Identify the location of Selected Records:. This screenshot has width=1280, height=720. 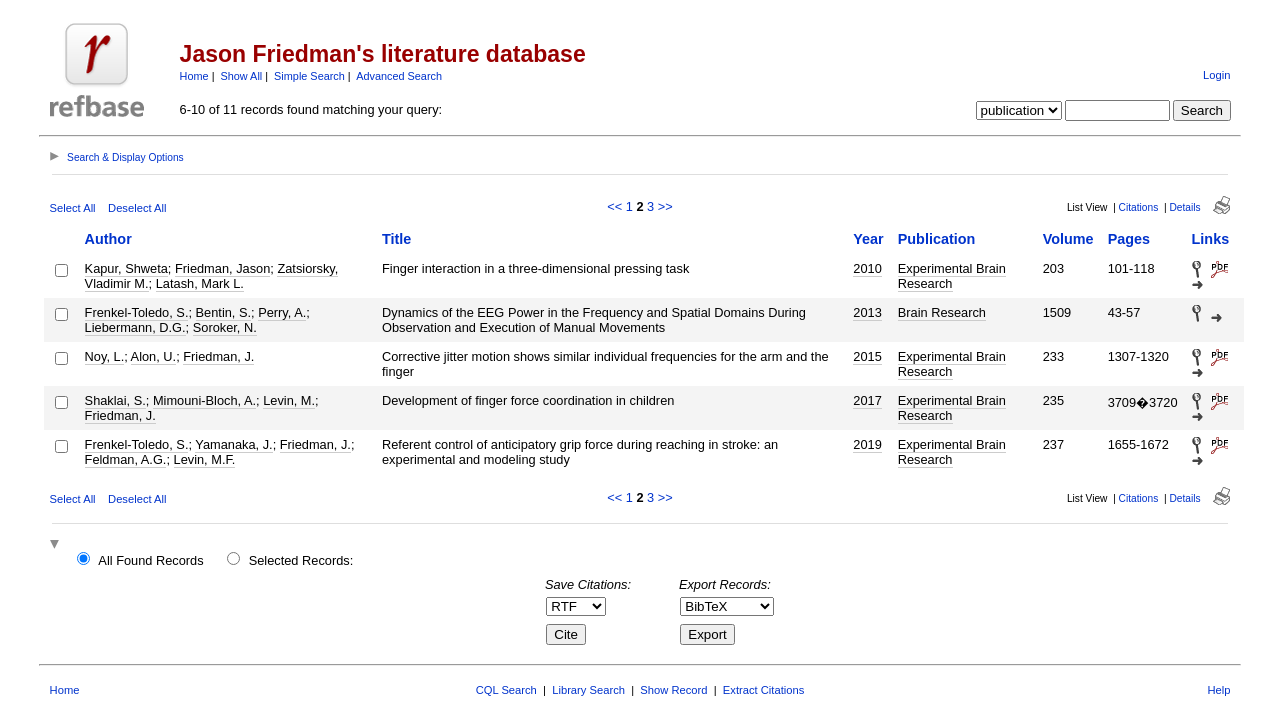
(301, 560).